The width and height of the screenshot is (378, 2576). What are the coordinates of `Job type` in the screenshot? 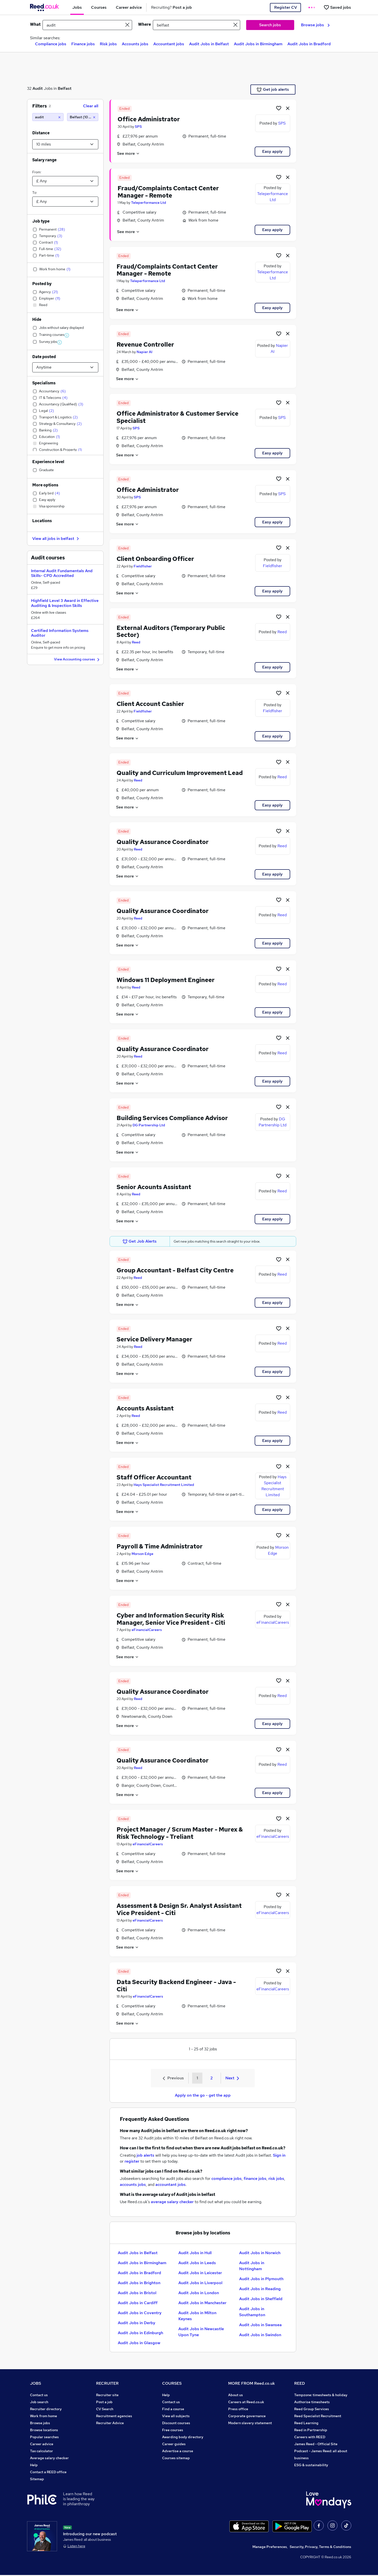 It's located at (41, 221).